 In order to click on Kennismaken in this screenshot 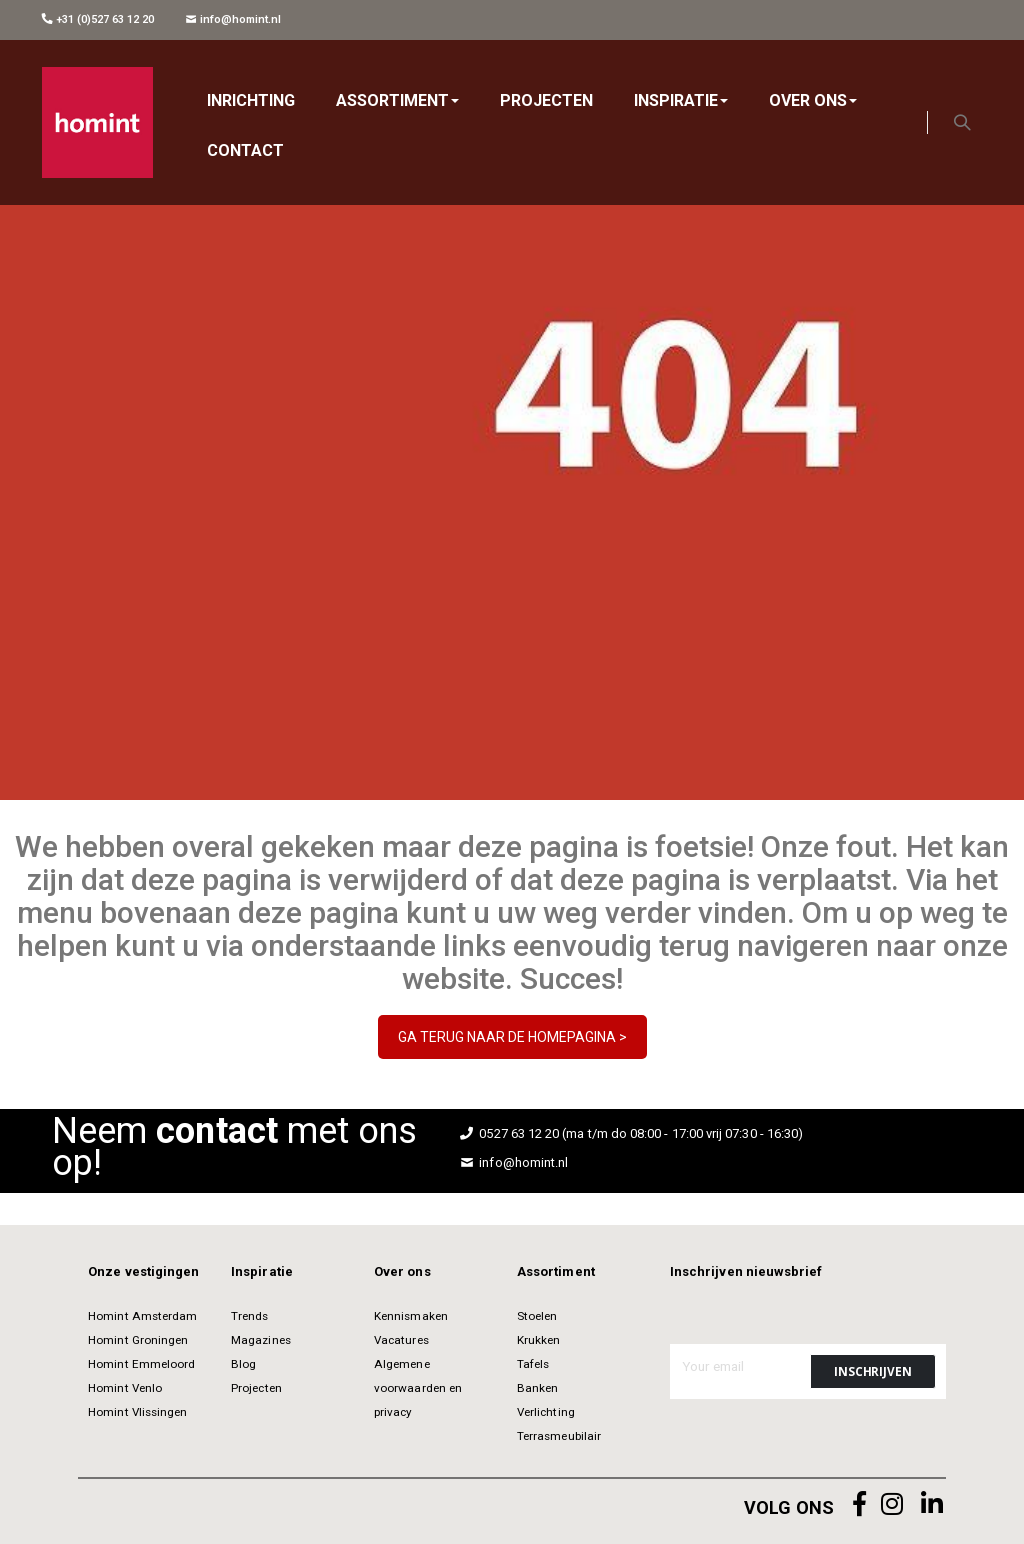, I will do `click(411, 1316)`.